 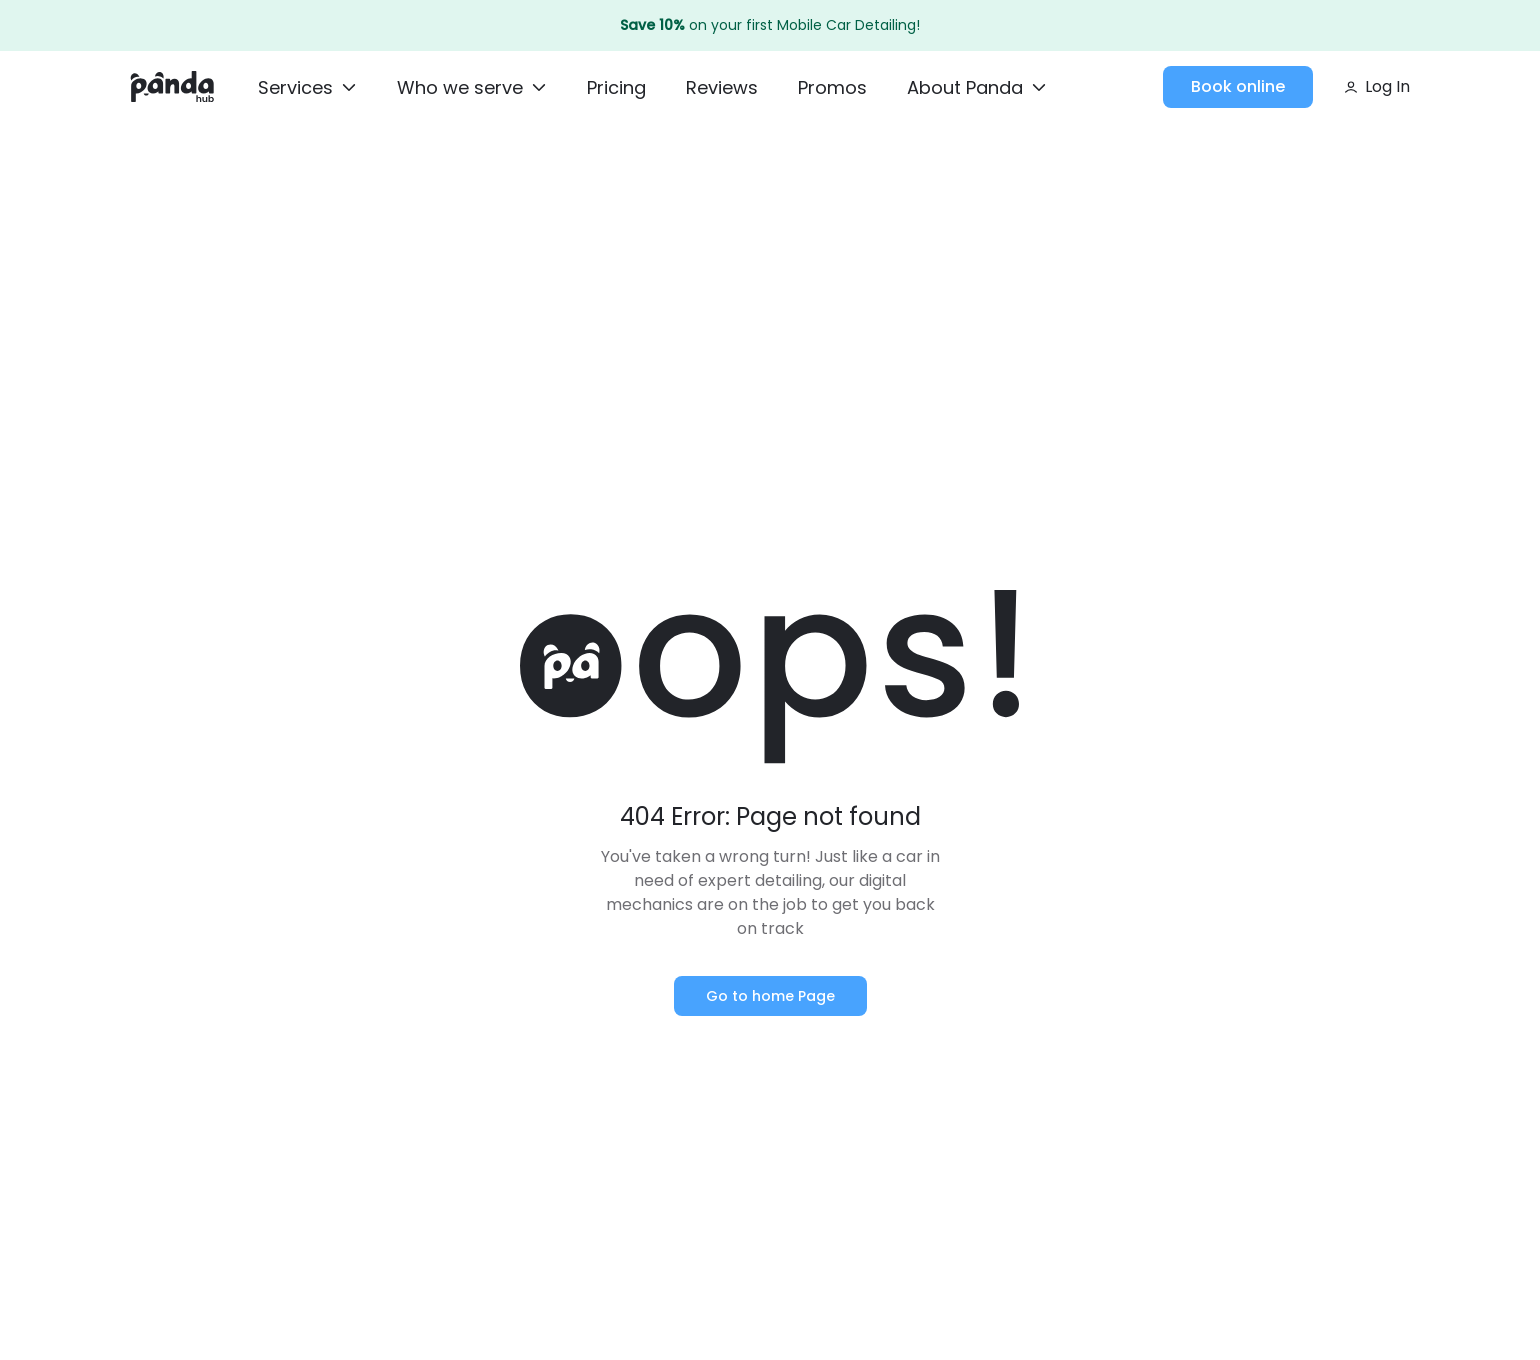 What do you see at coordinates (770, 996) in the screenshot?
I see `Go to home Page` at bounding box center [770, 996].